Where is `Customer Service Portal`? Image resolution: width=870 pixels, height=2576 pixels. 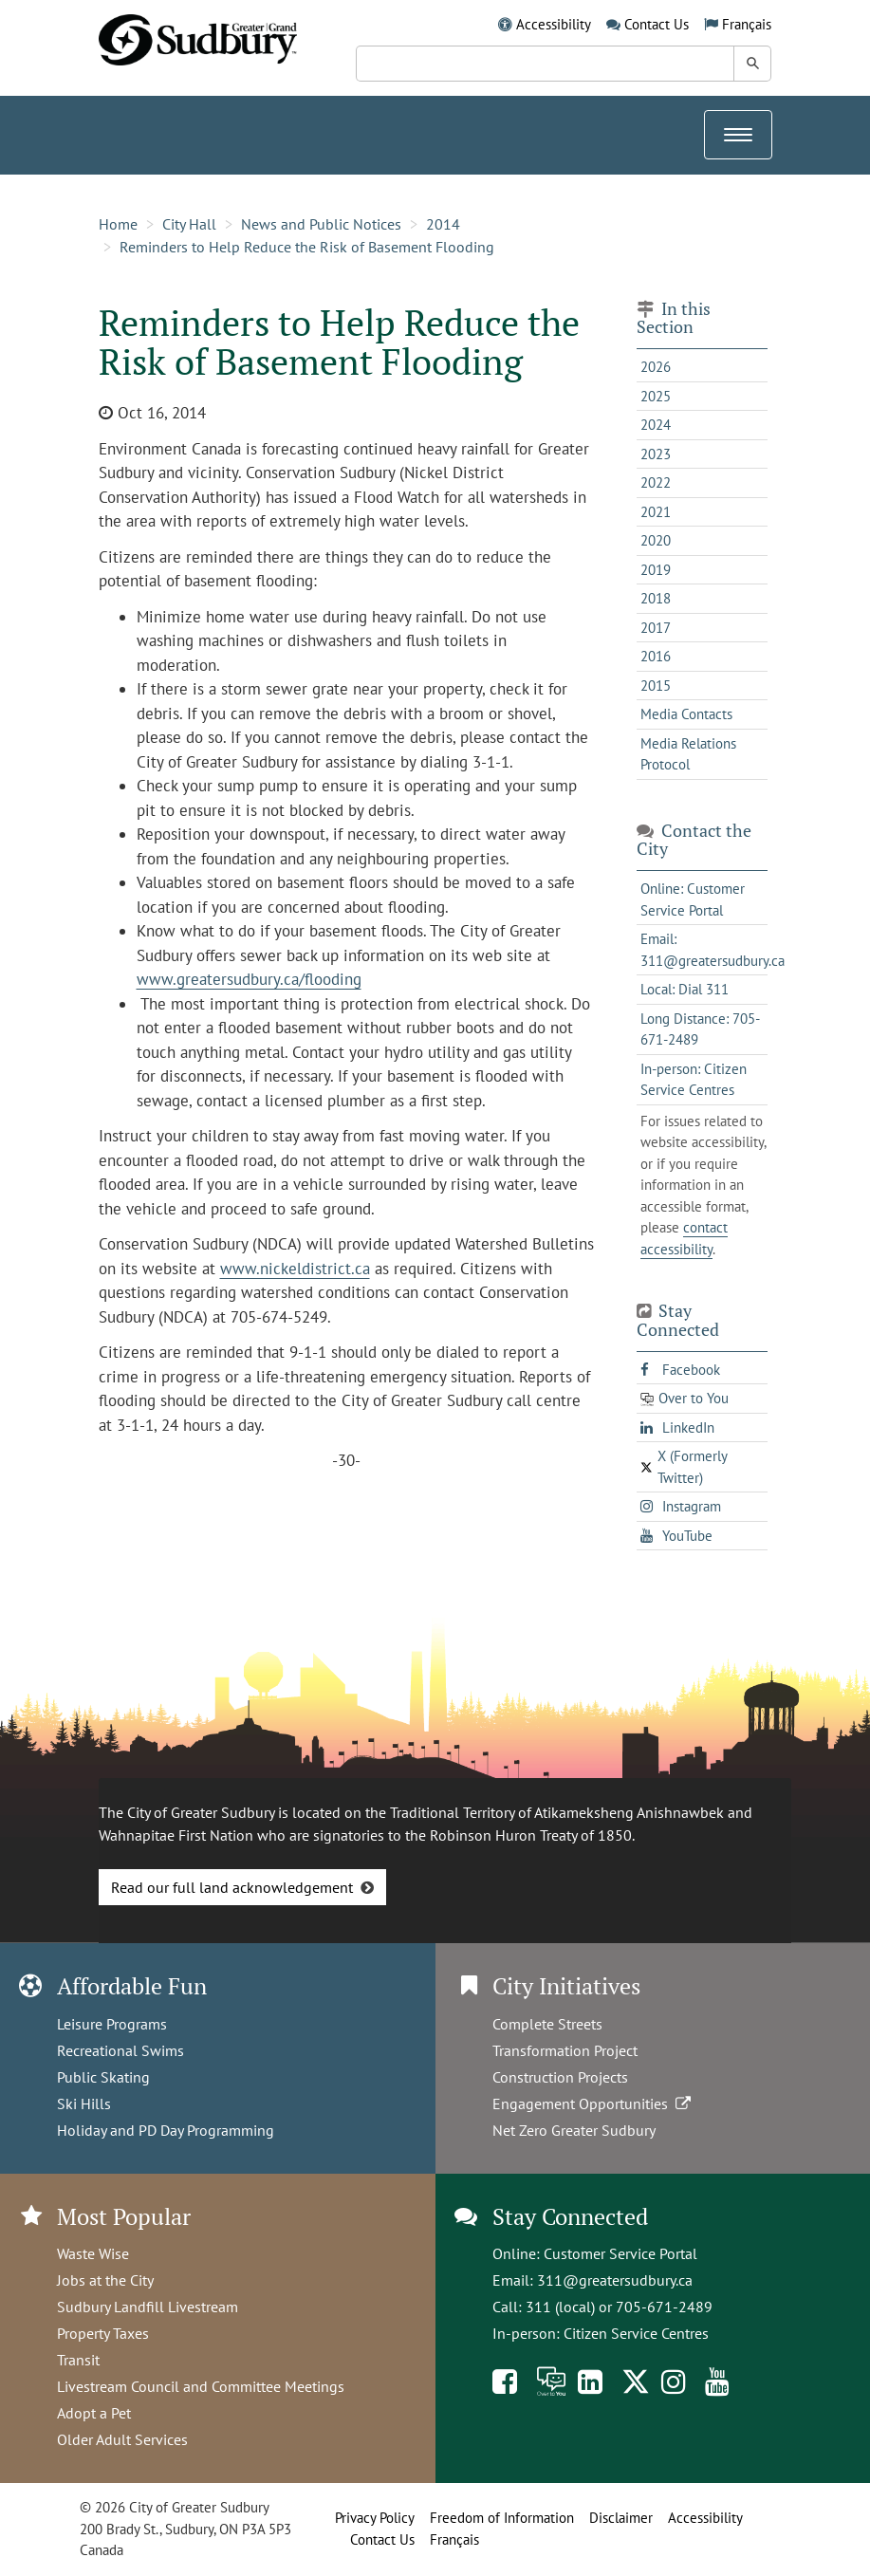
Customer Service Portal is located at coordinates (620, 2253).